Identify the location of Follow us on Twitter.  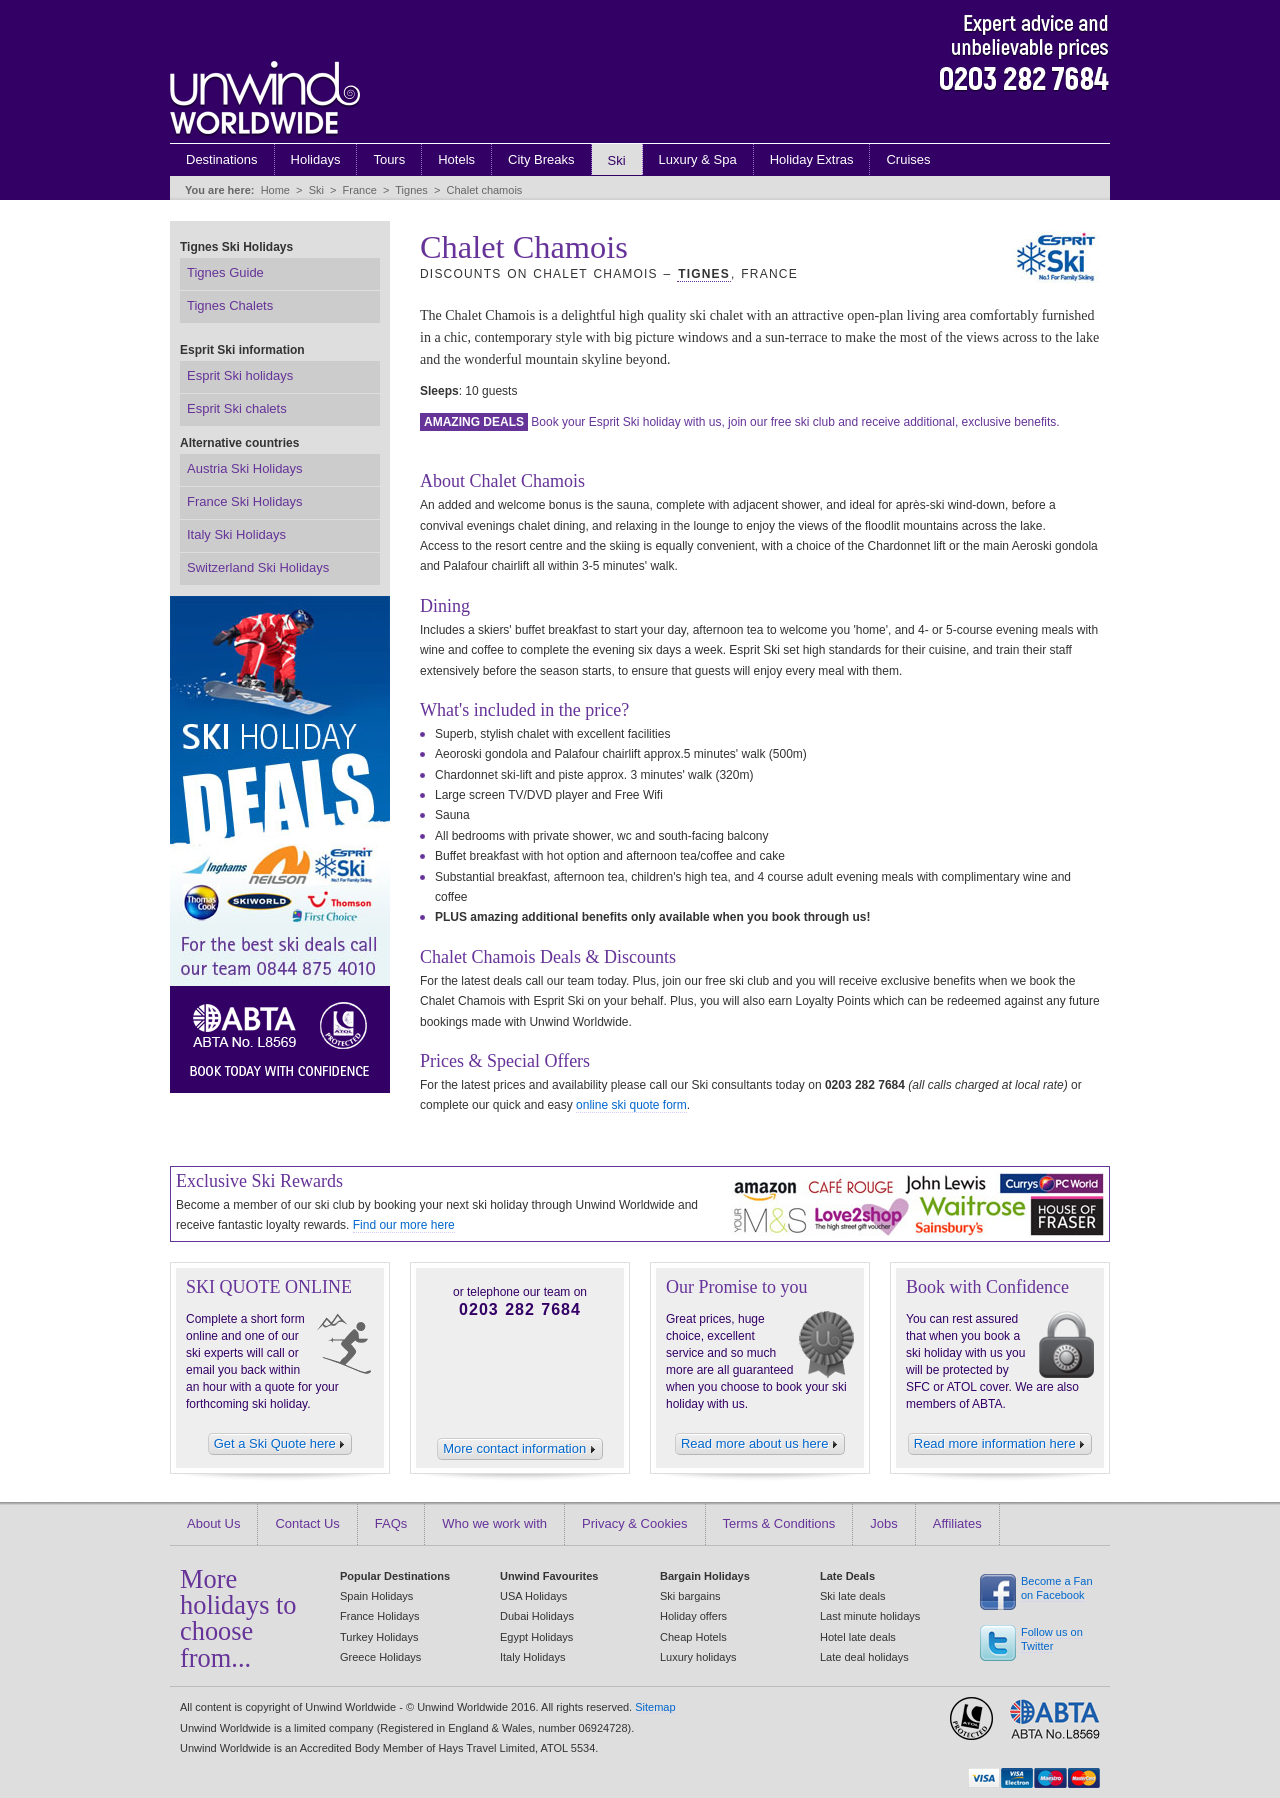
(1052, 1639).